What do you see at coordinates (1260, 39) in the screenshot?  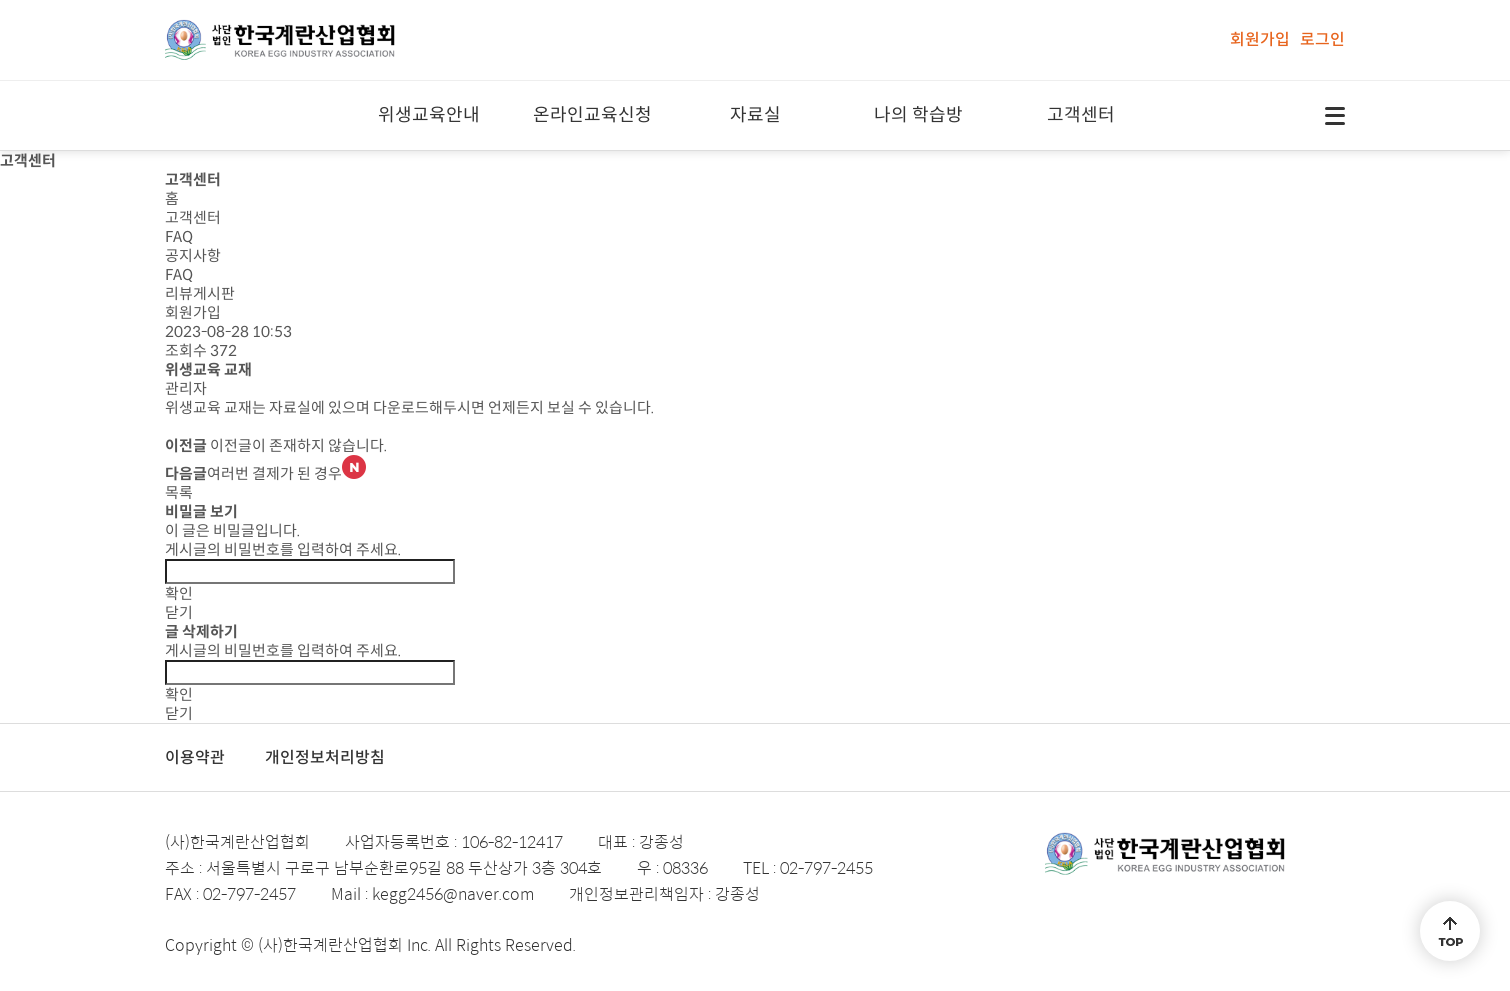 I see `회원가입` at bounding box center [1260, 39].